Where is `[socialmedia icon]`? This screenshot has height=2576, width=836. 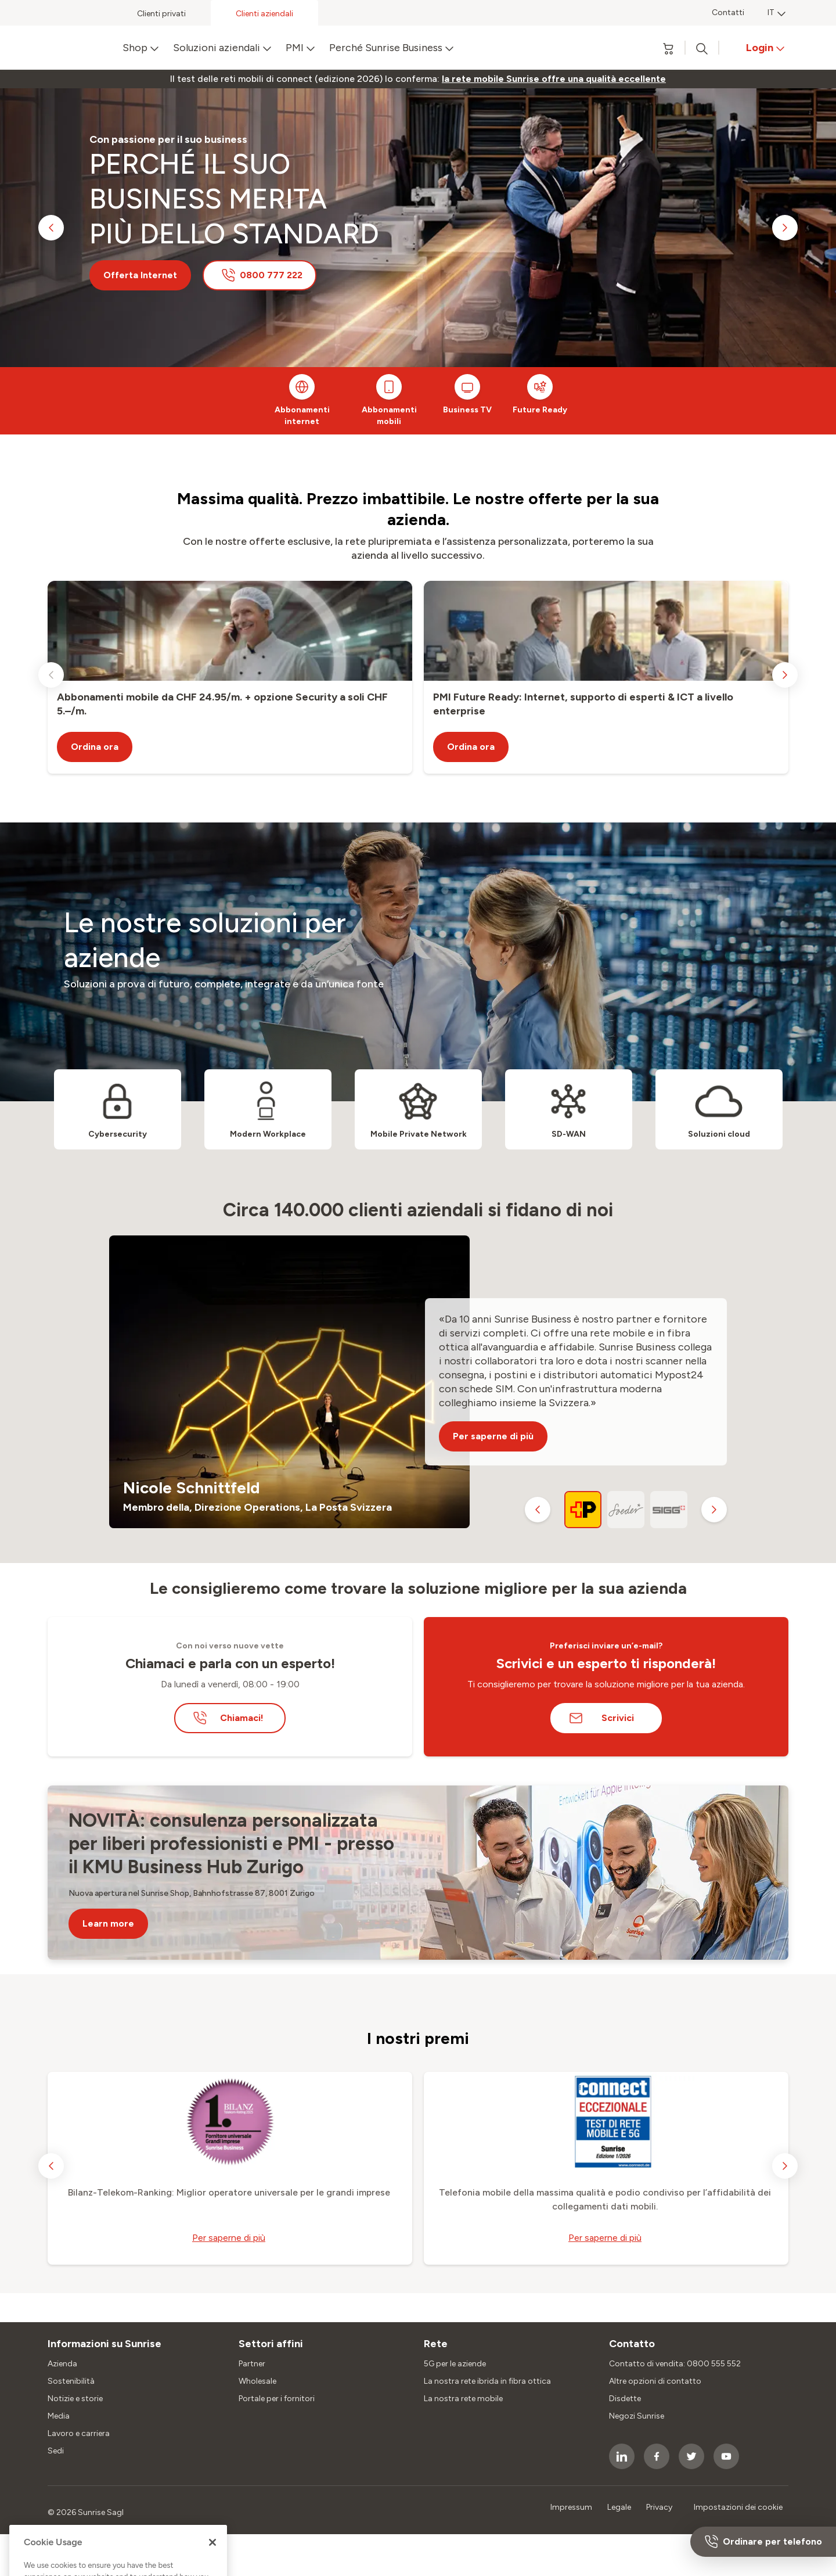 [socialmedia icon] is located at coordinates (622, 2456).